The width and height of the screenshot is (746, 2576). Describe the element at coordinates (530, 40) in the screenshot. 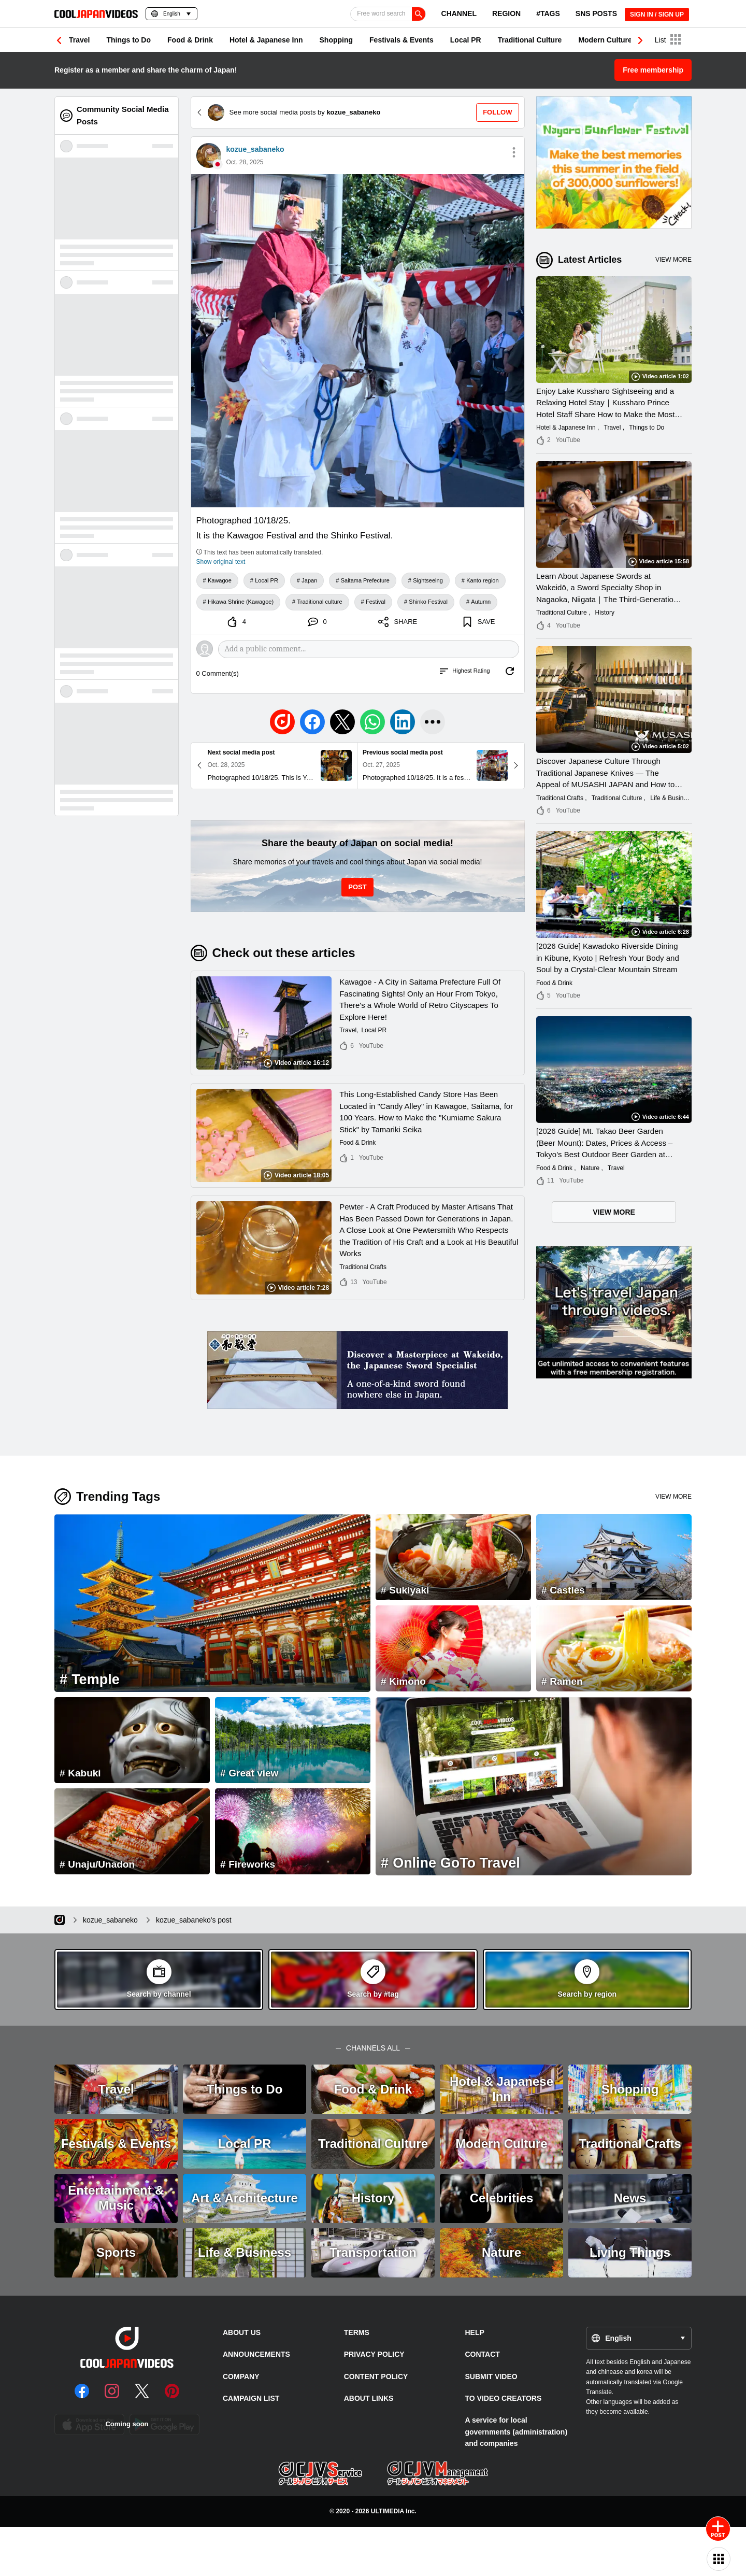

I see `Traditional Culture` at that location.